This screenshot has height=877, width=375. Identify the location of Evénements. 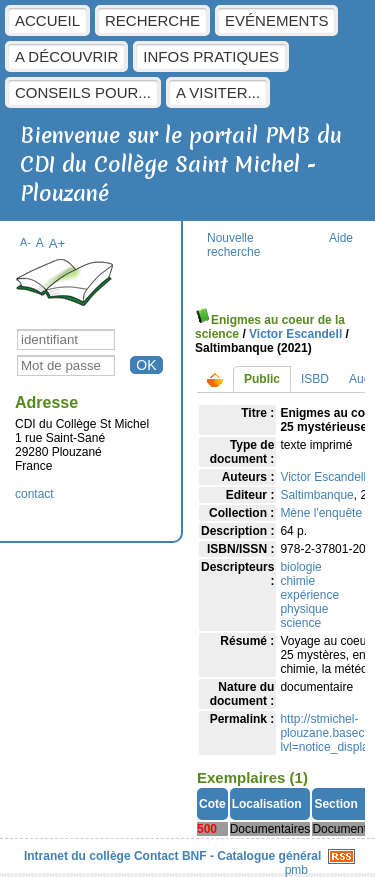
(276, 20).